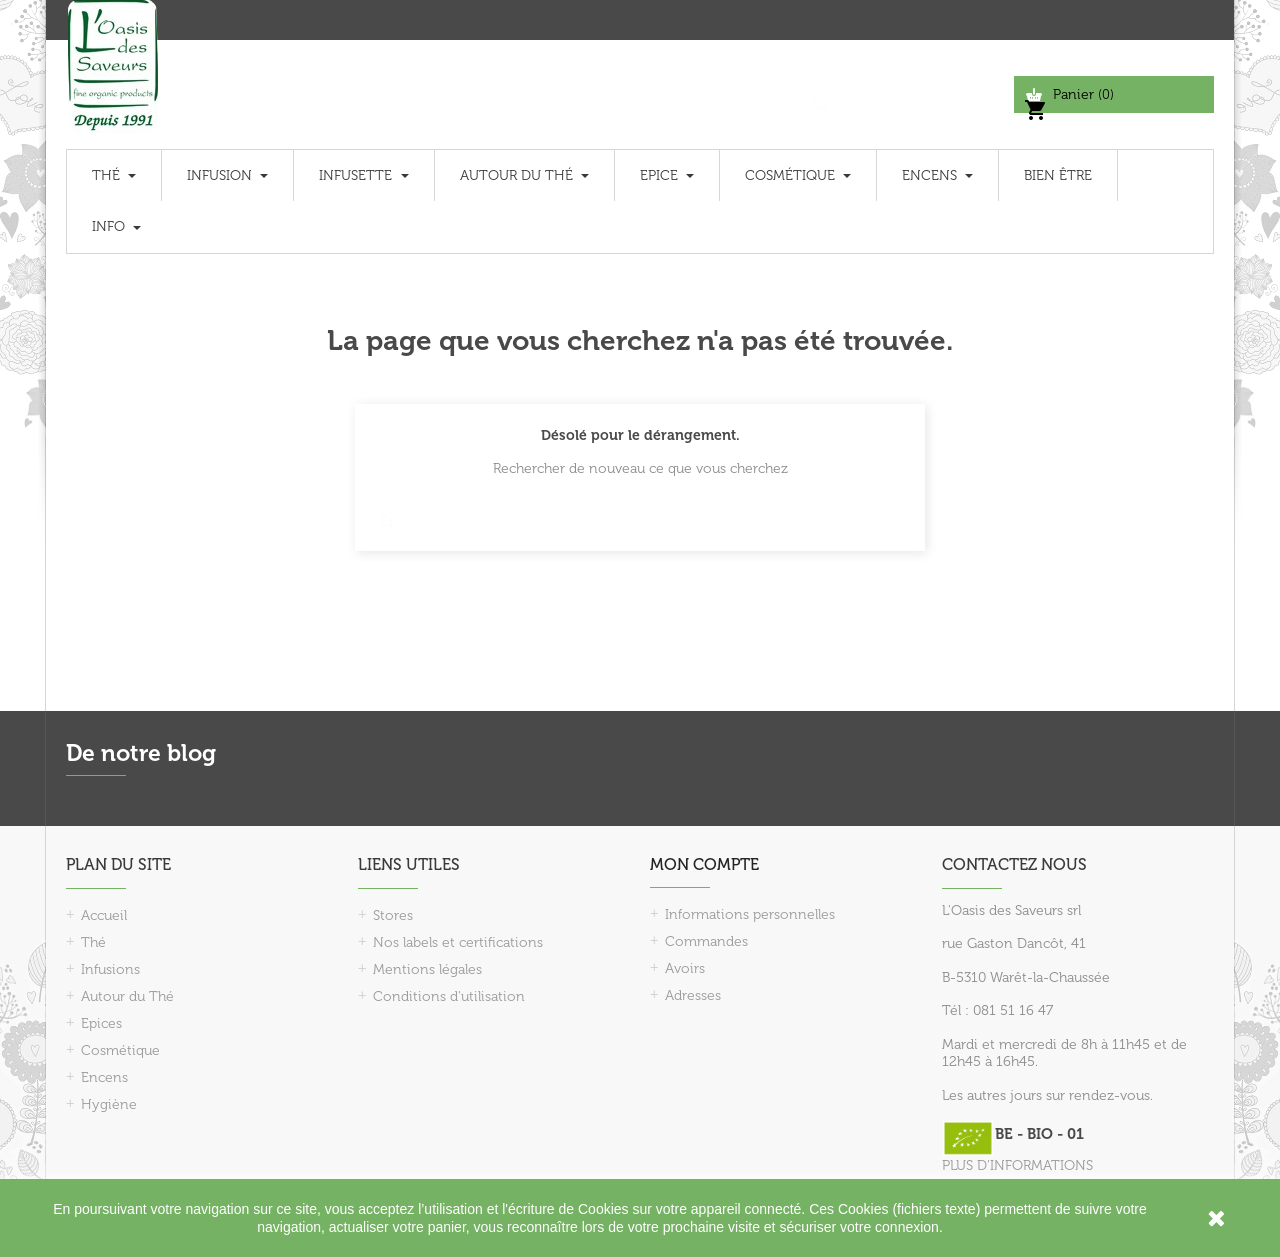 The image size is (1280, 1257). What do you see at coordinates (93, 942) in the screenshot?
I see `Thé` at bounding box center [93, 942].